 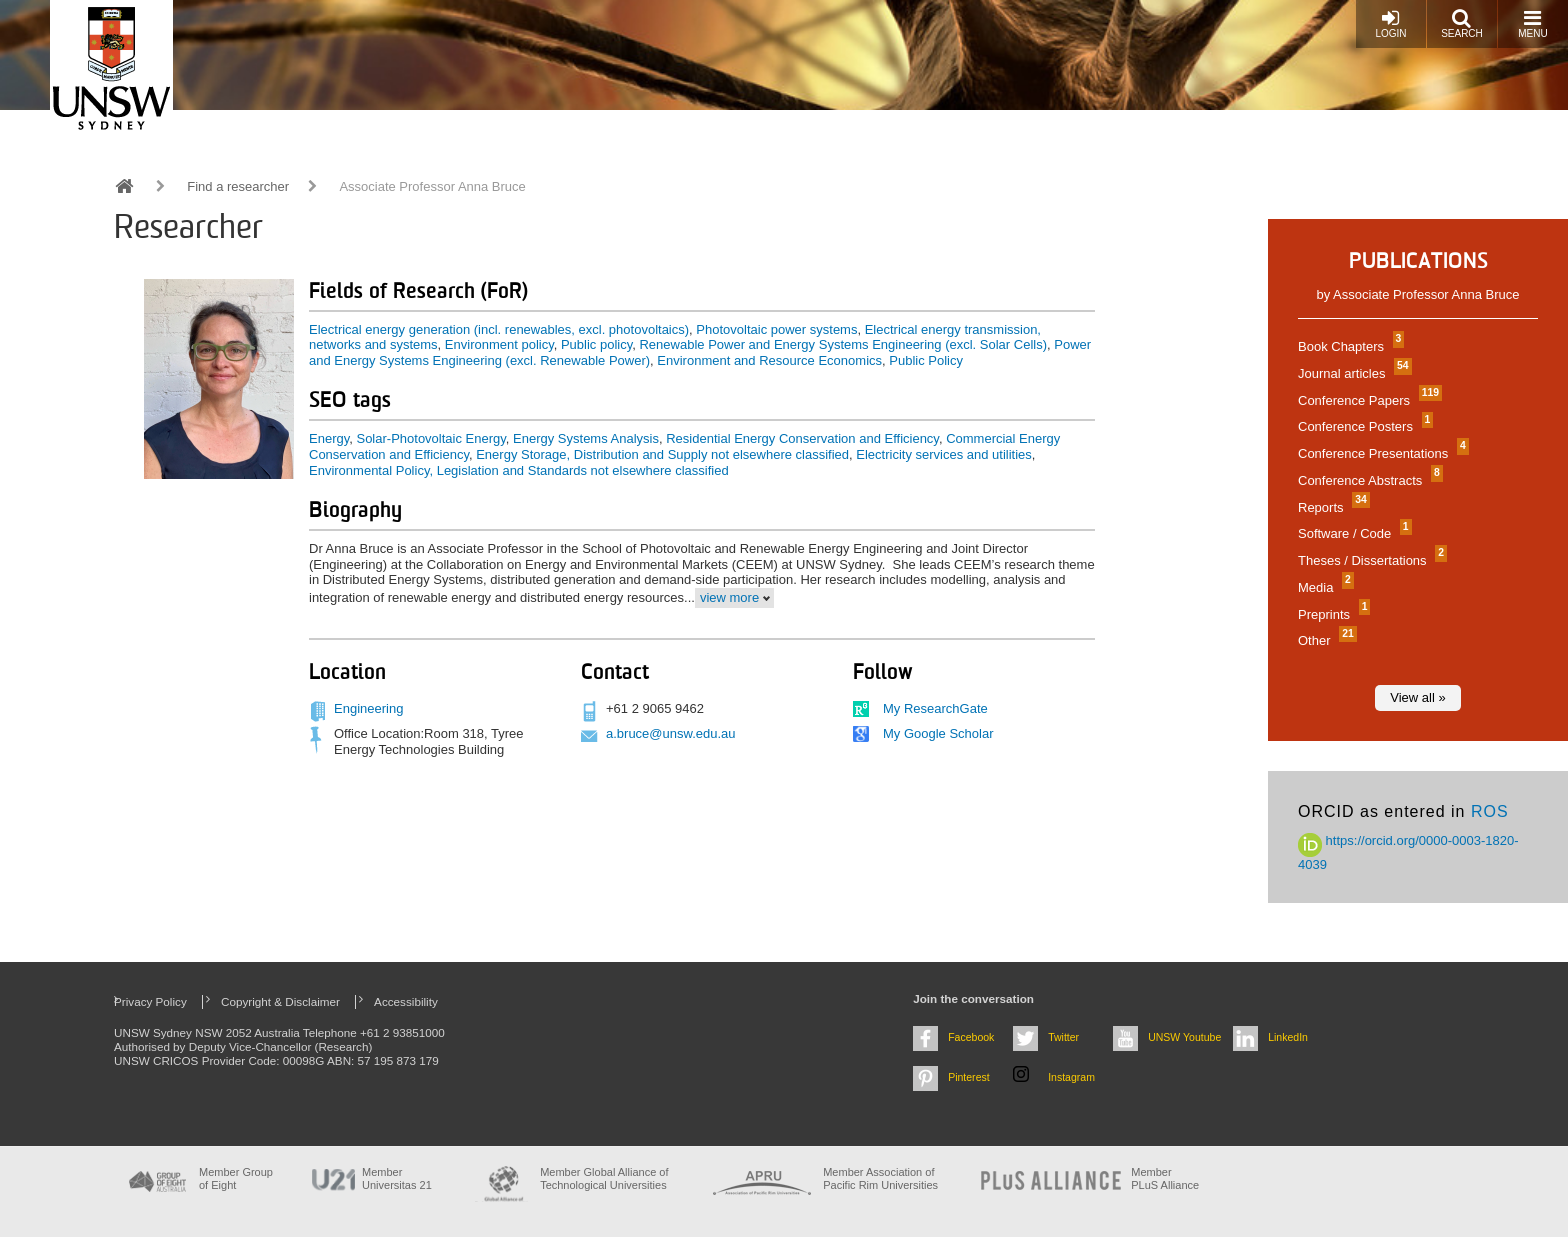 I want to click on Environment policy, so click(x=499, y=344).